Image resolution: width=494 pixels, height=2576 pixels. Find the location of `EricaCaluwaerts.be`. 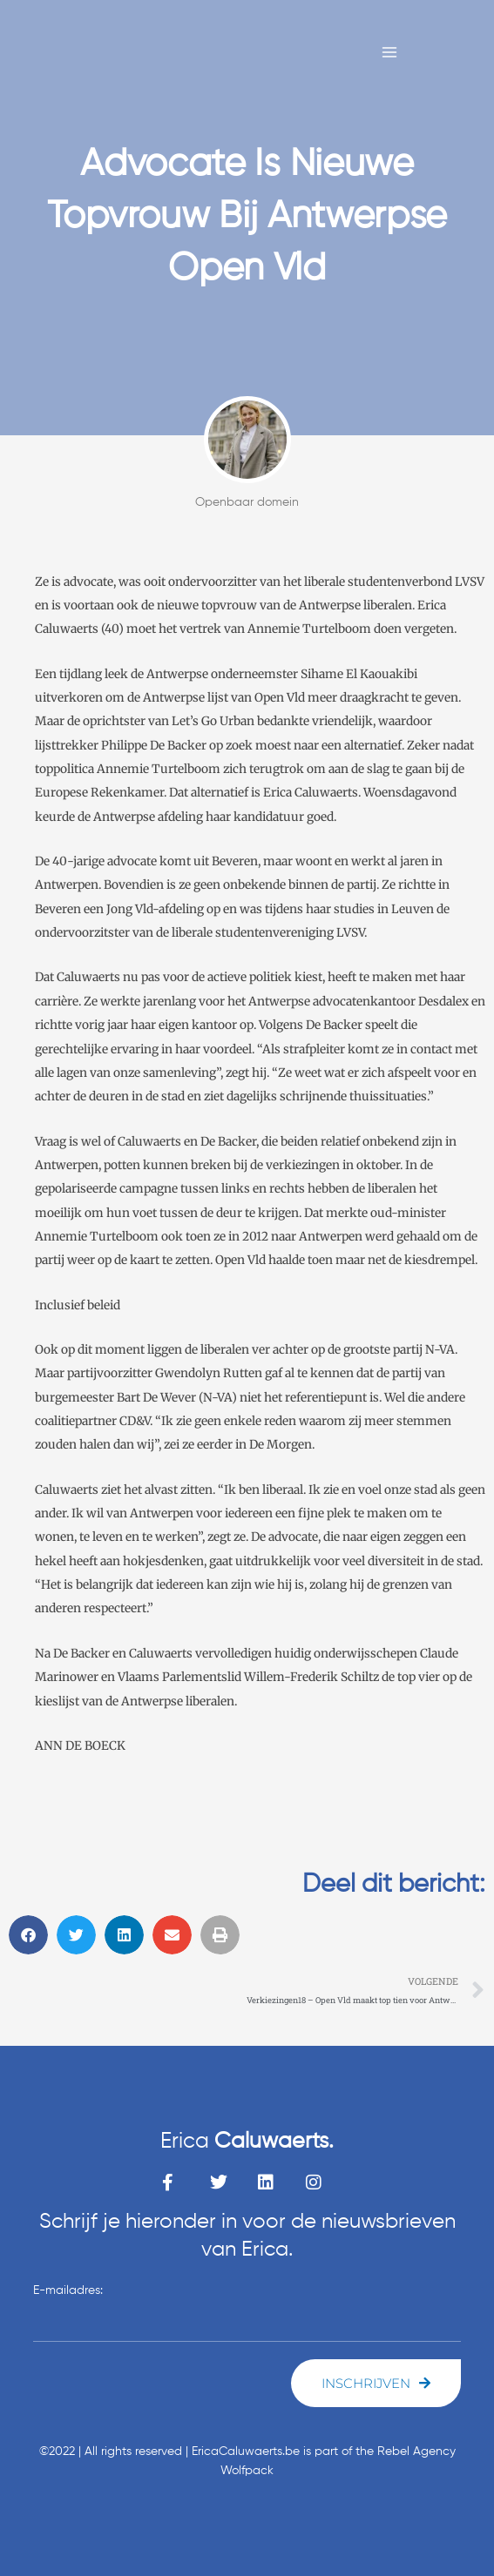

EricaCaluwaerts.be is located at coordinates (246, 2451).